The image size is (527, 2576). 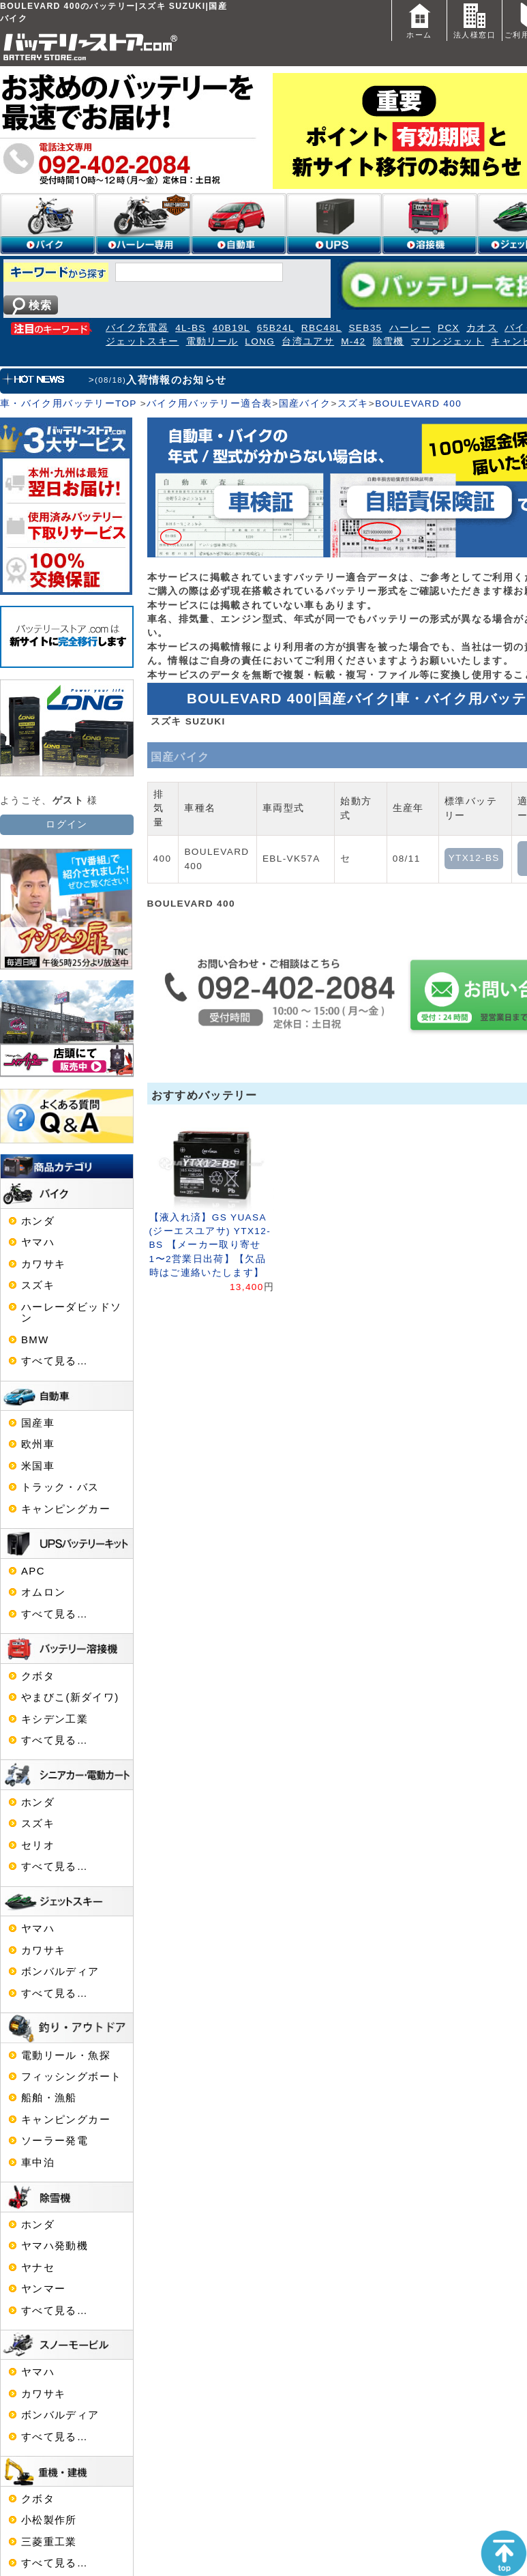 What do you see at coordinates (38, 1423) in the screenshot?
I see `国産車` at bounding box center [38, 1423].